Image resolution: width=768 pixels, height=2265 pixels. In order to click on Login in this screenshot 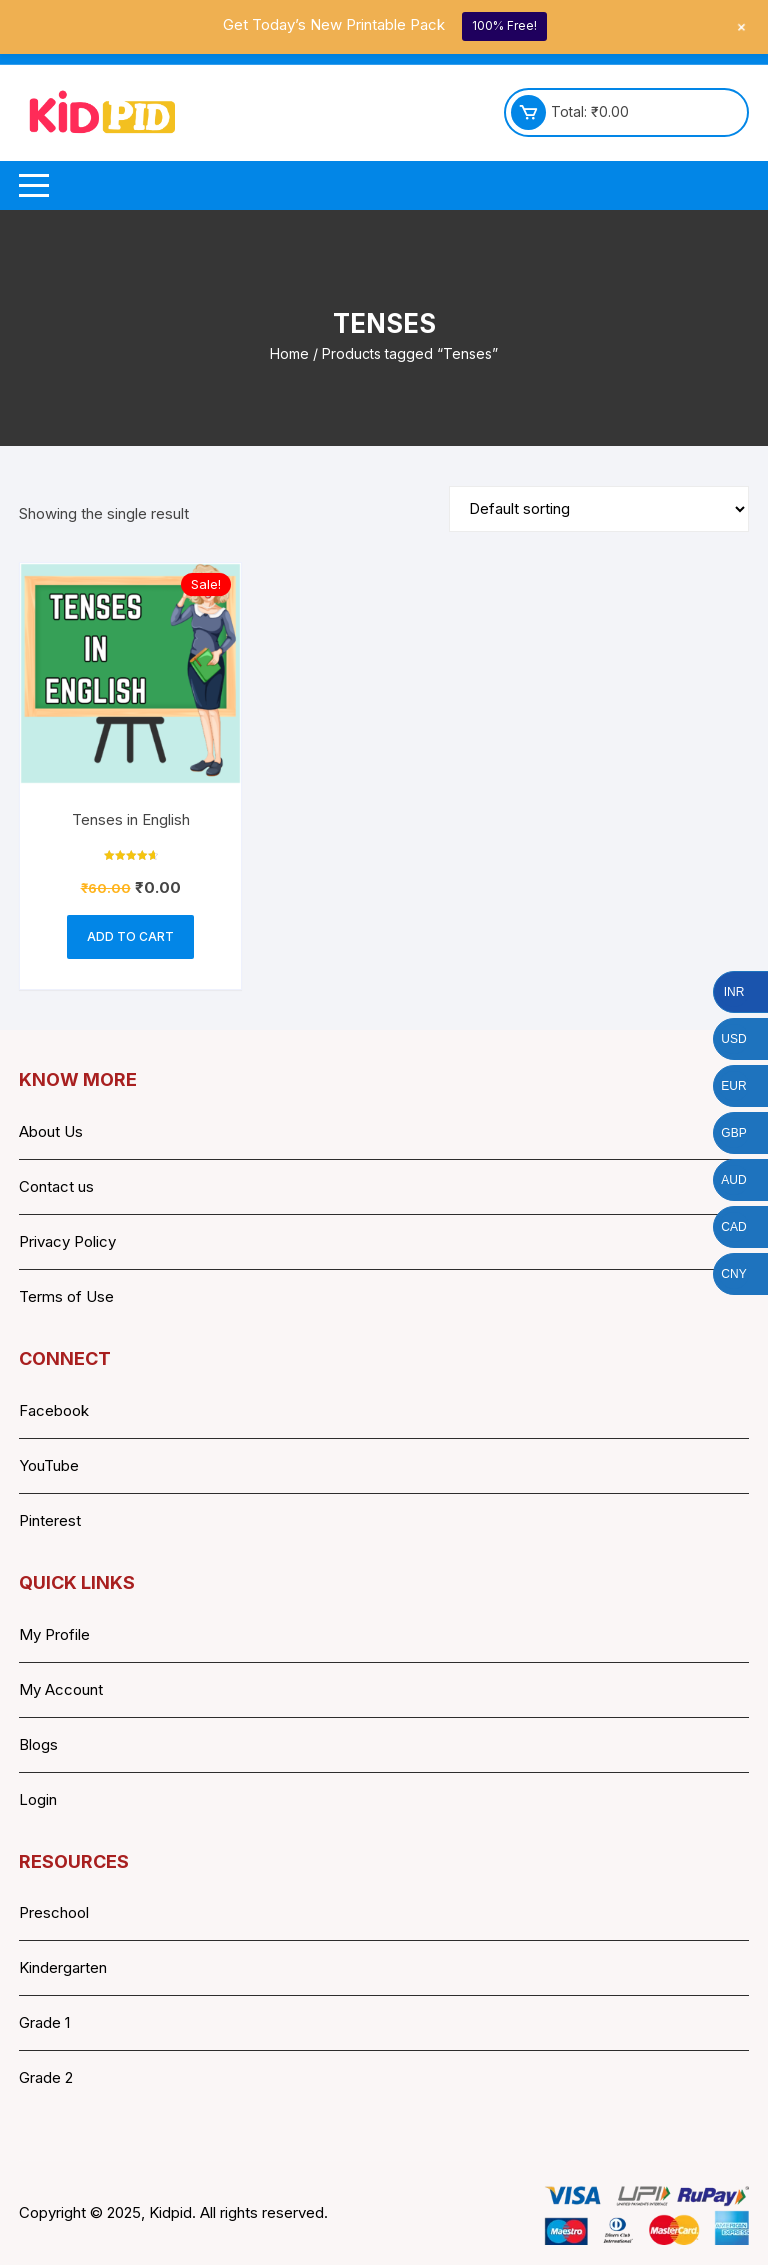, I will do `click(38, 1799)`.